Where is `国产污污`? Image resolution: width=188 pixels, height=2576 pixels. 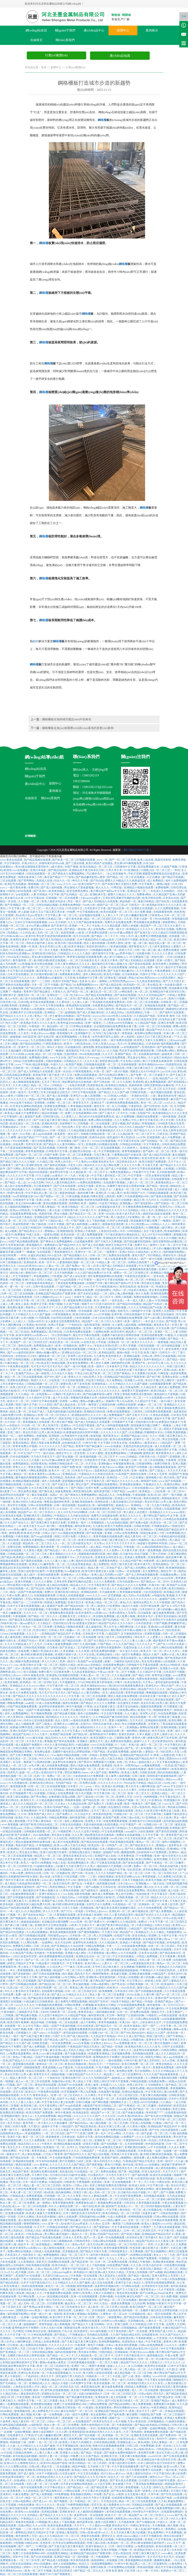 国产污污 is located at coordinates (66, 1911).